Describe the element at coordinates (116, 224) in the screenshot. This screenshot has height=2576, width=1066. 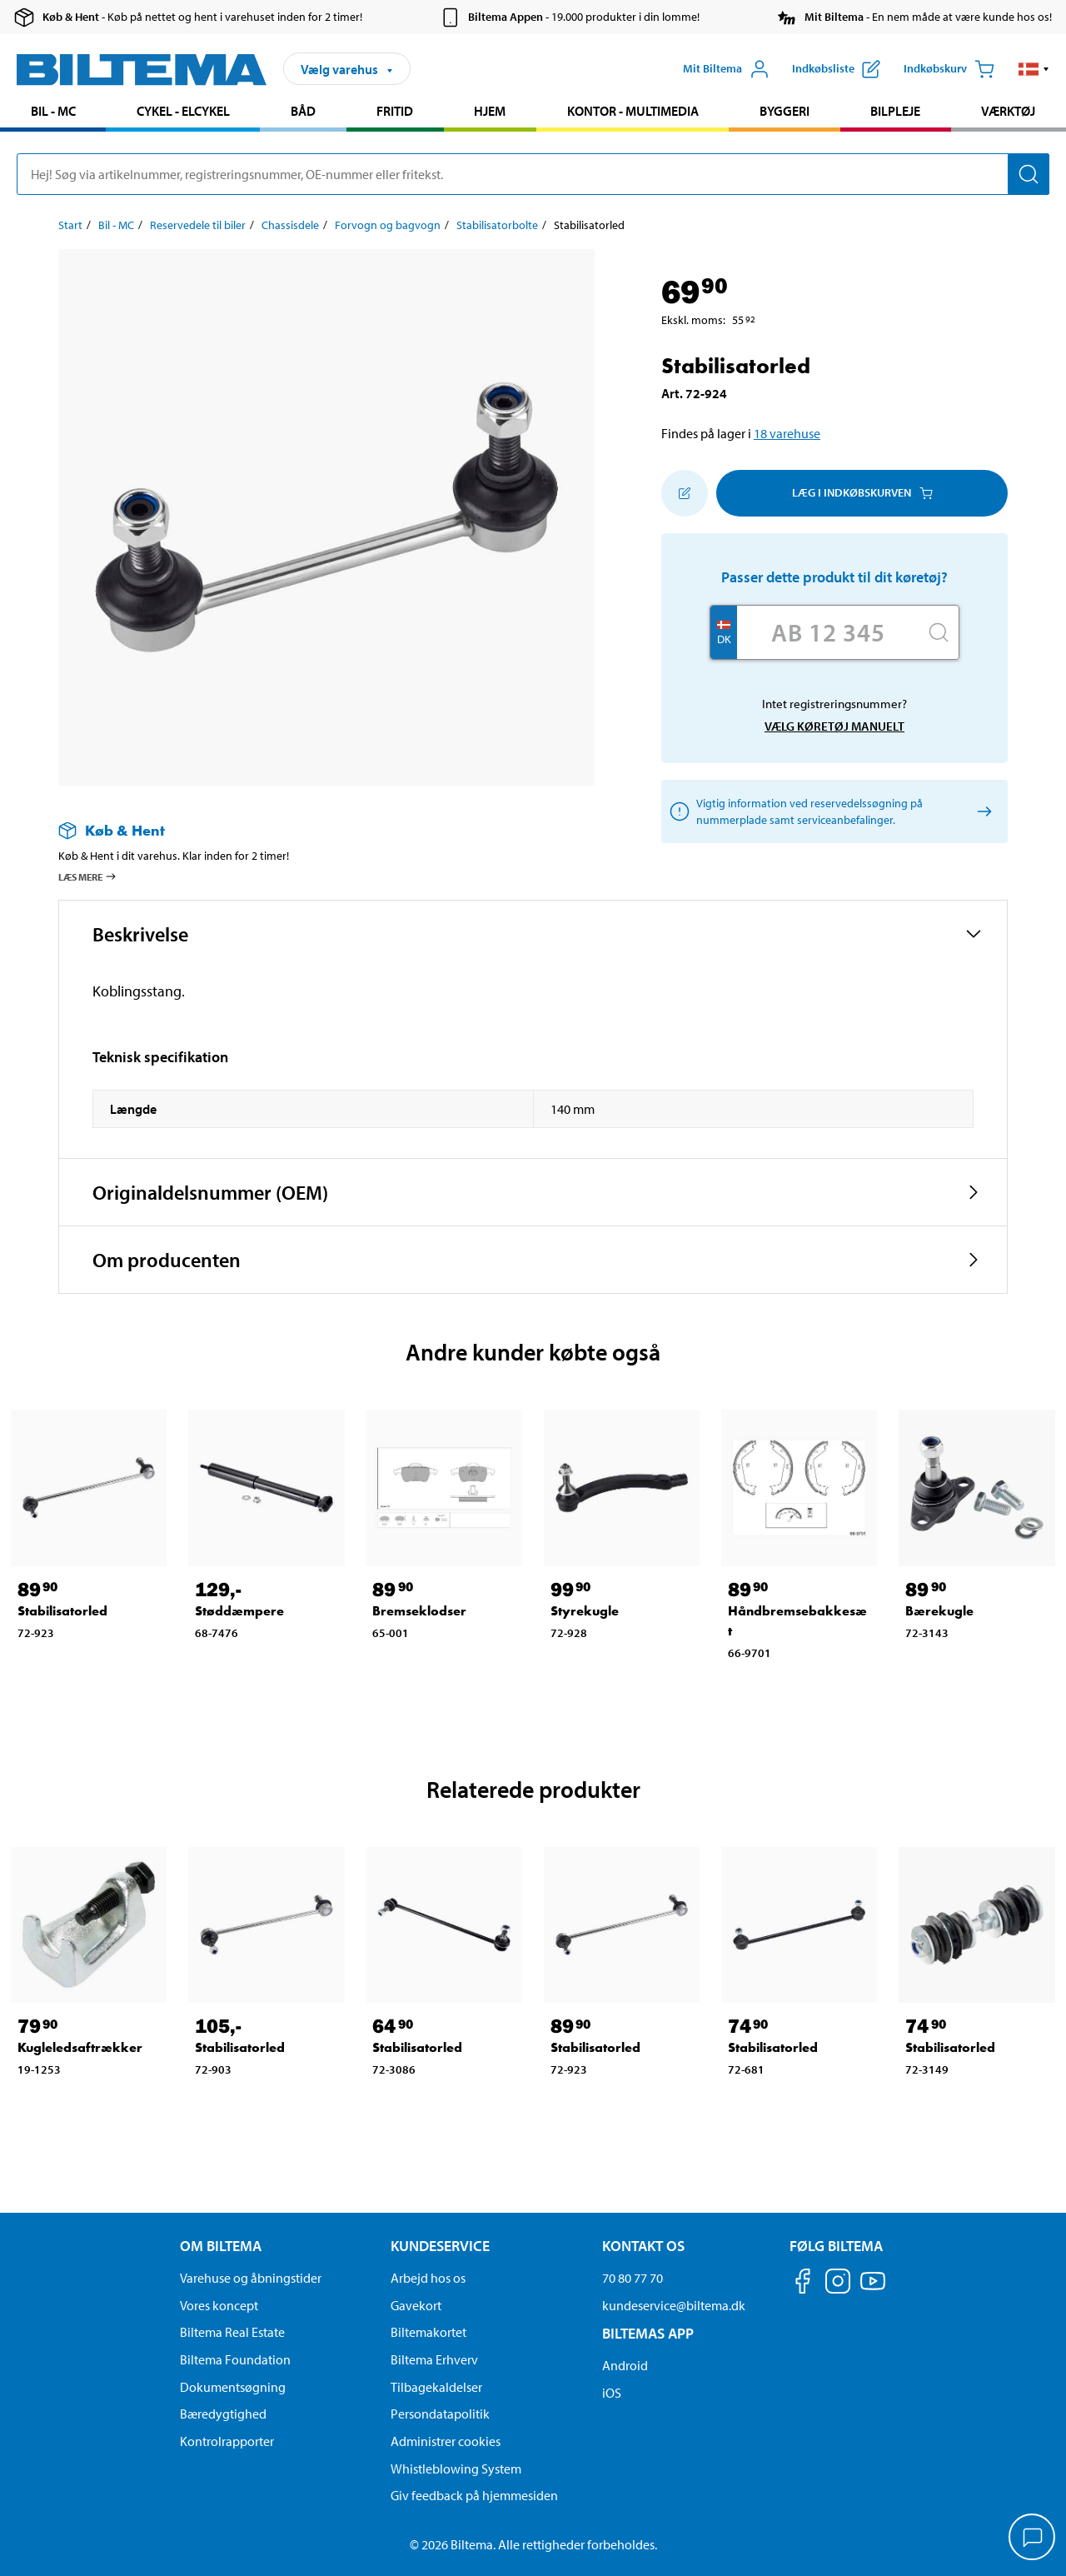
I see `Bil - MC [Gå til: Bil - MC]` at that location.